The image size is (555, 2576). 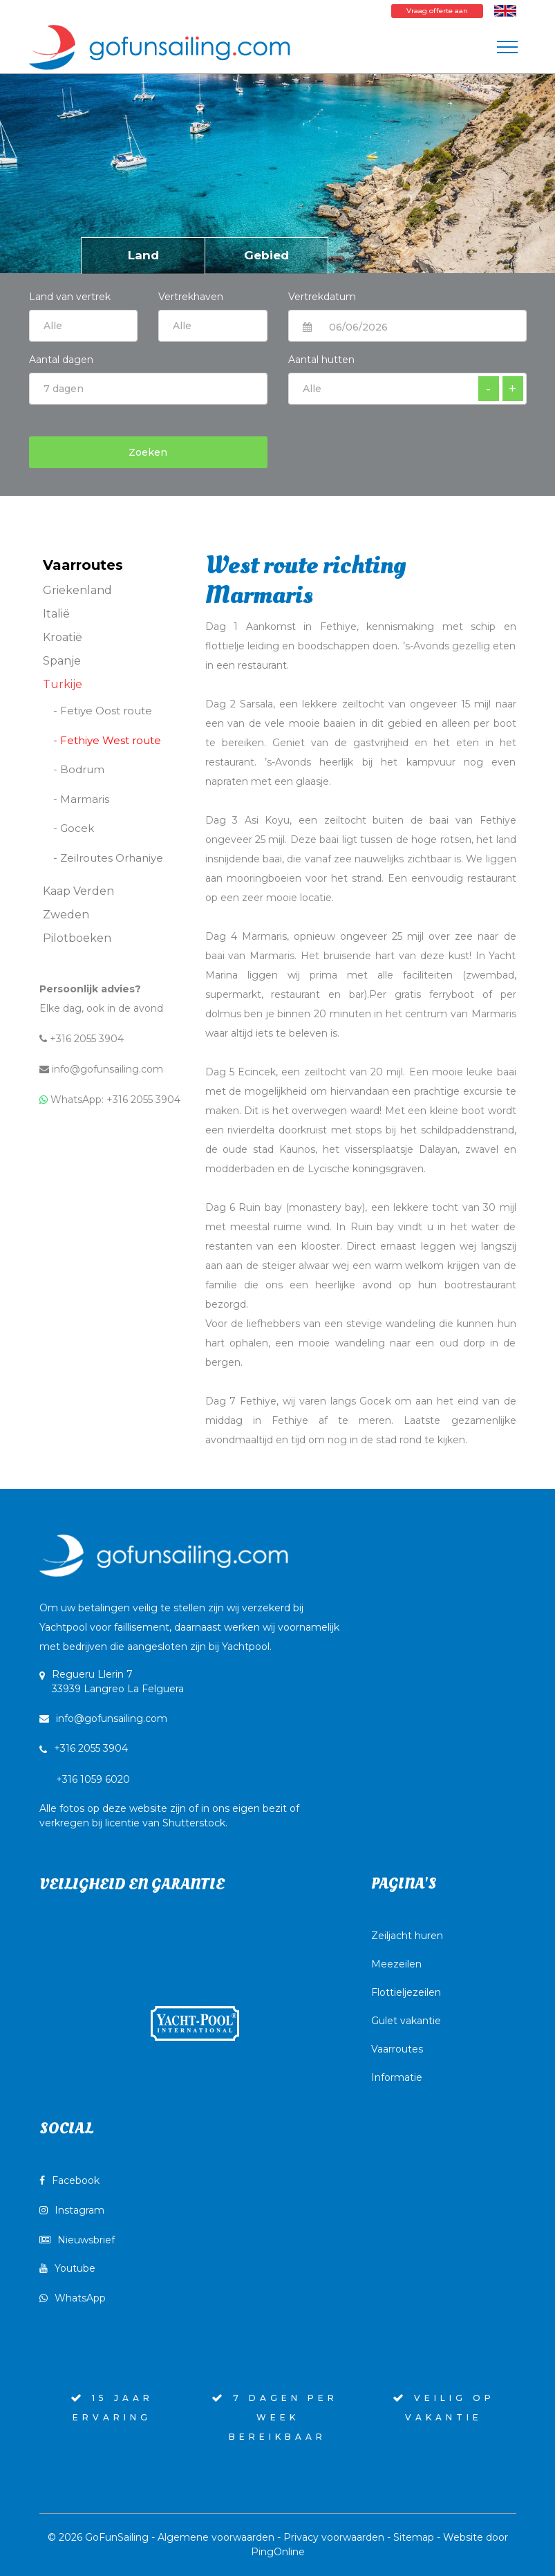 What do you see at coordinates (77, 2240) in the screenshot?
I see `Nieuwsbrief` at bounding box center [77, 2240].